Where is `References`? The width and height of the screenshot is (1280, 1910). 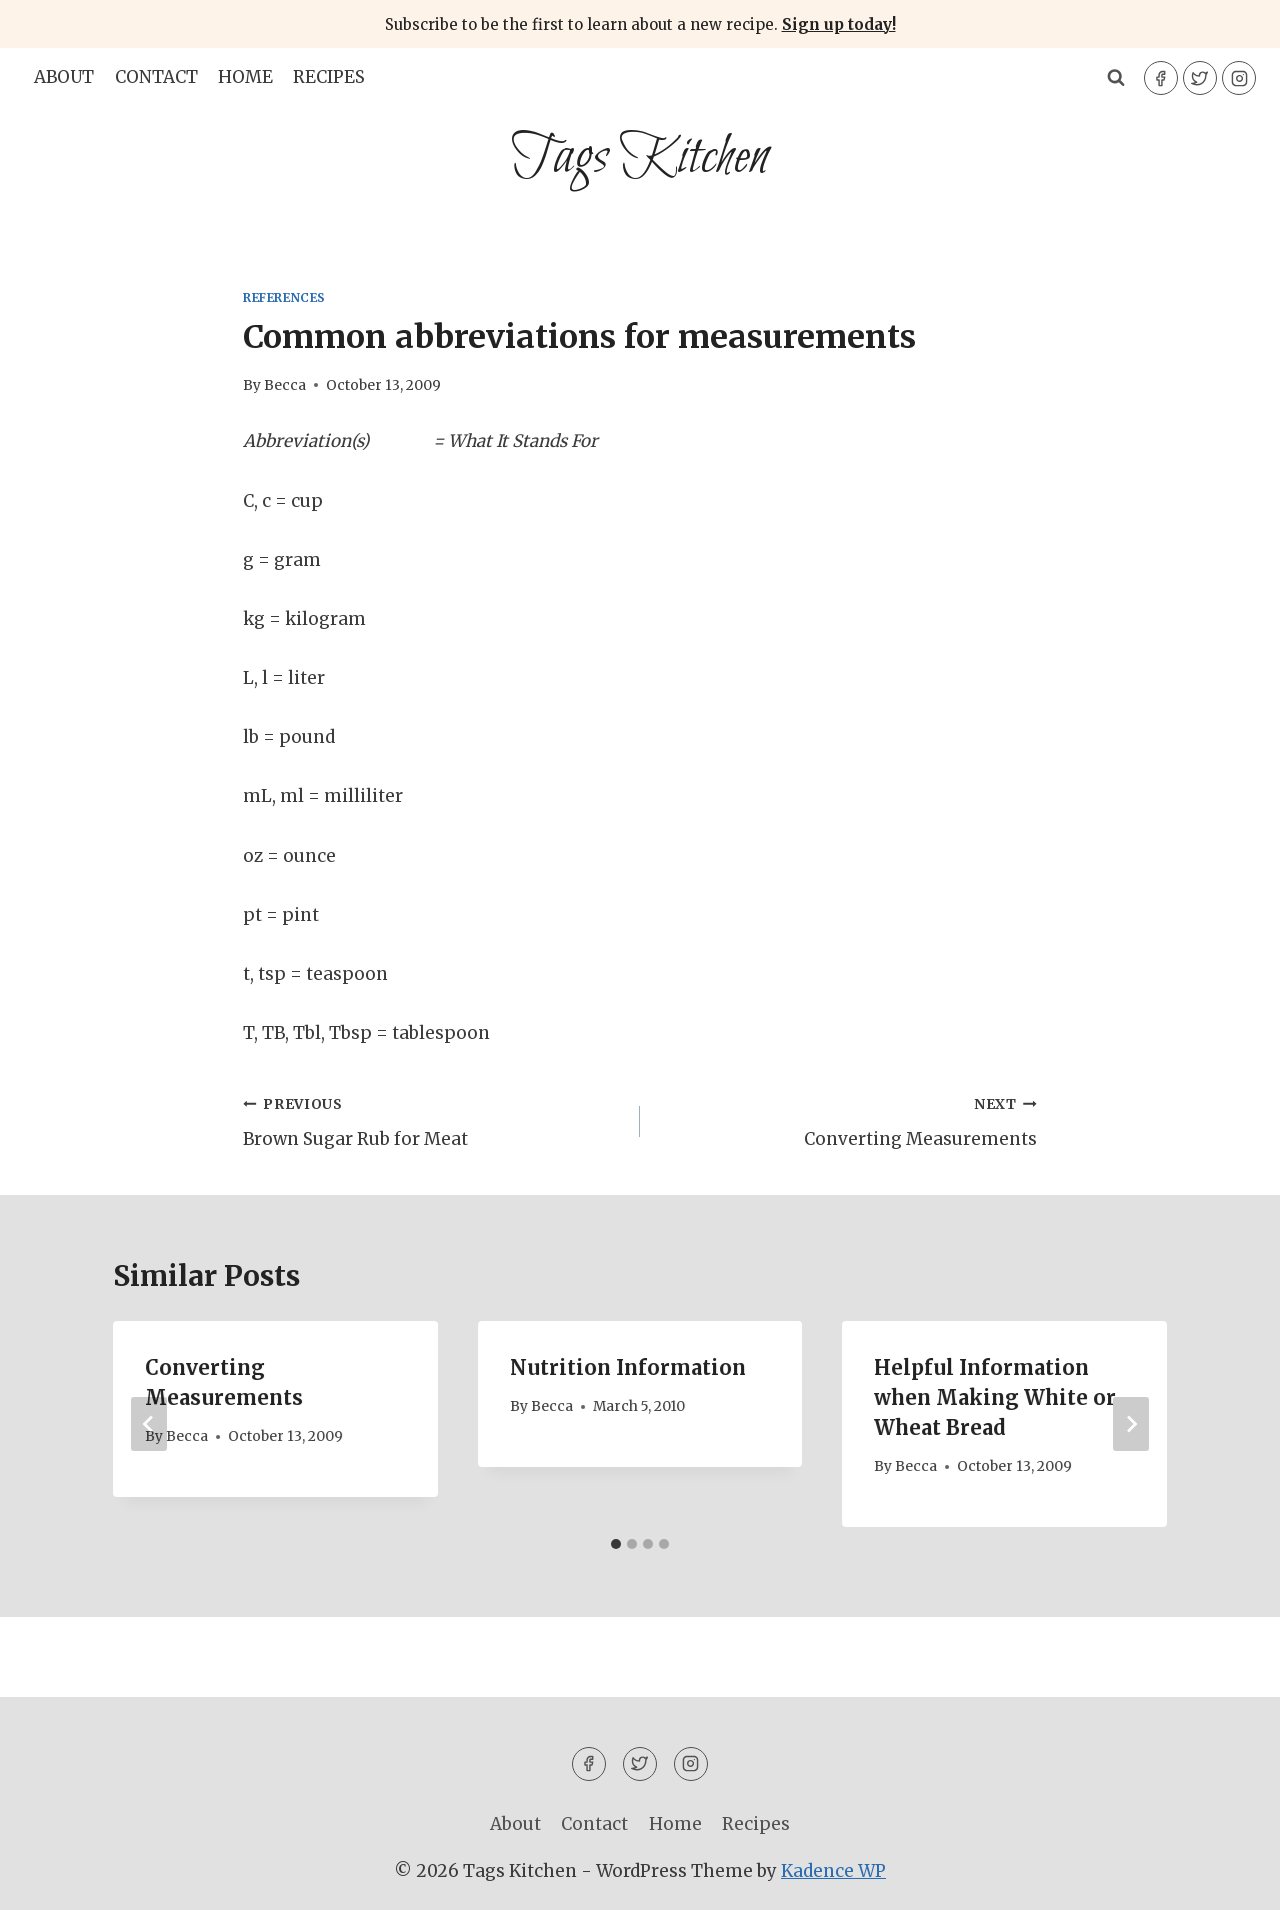 References is located at coordinates (284, 297).